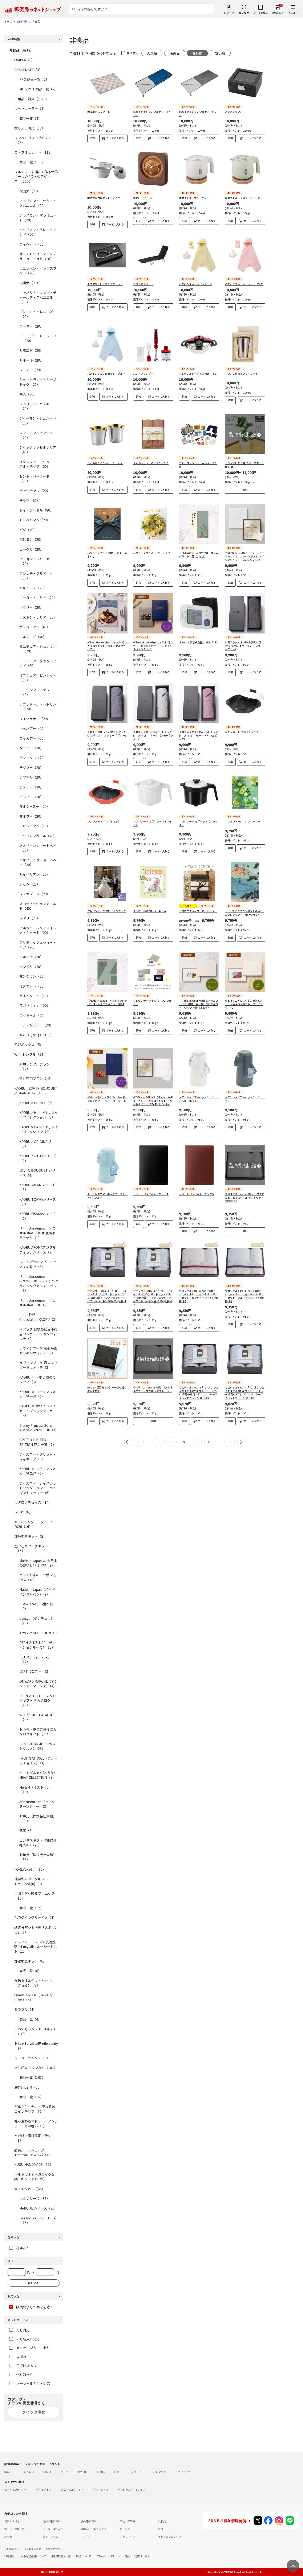 The image size is (303, 2576). Describe the element at coordinates (31, 369) in the screenshot. I see `シーズー（20）` at that location.